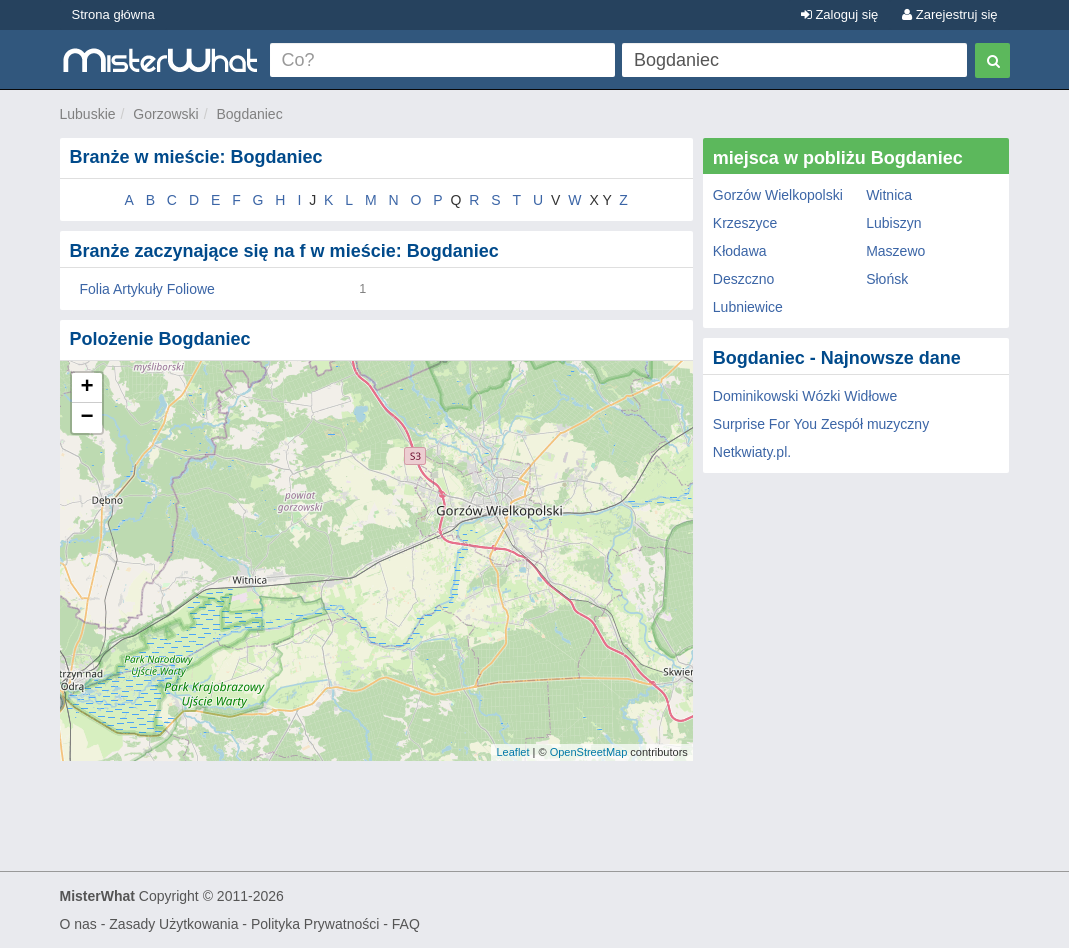 This screenshot has height=948, width=1069. Describe the element at coordinates (86, 388) in the screenshot. I see `+ [button]` at that location.